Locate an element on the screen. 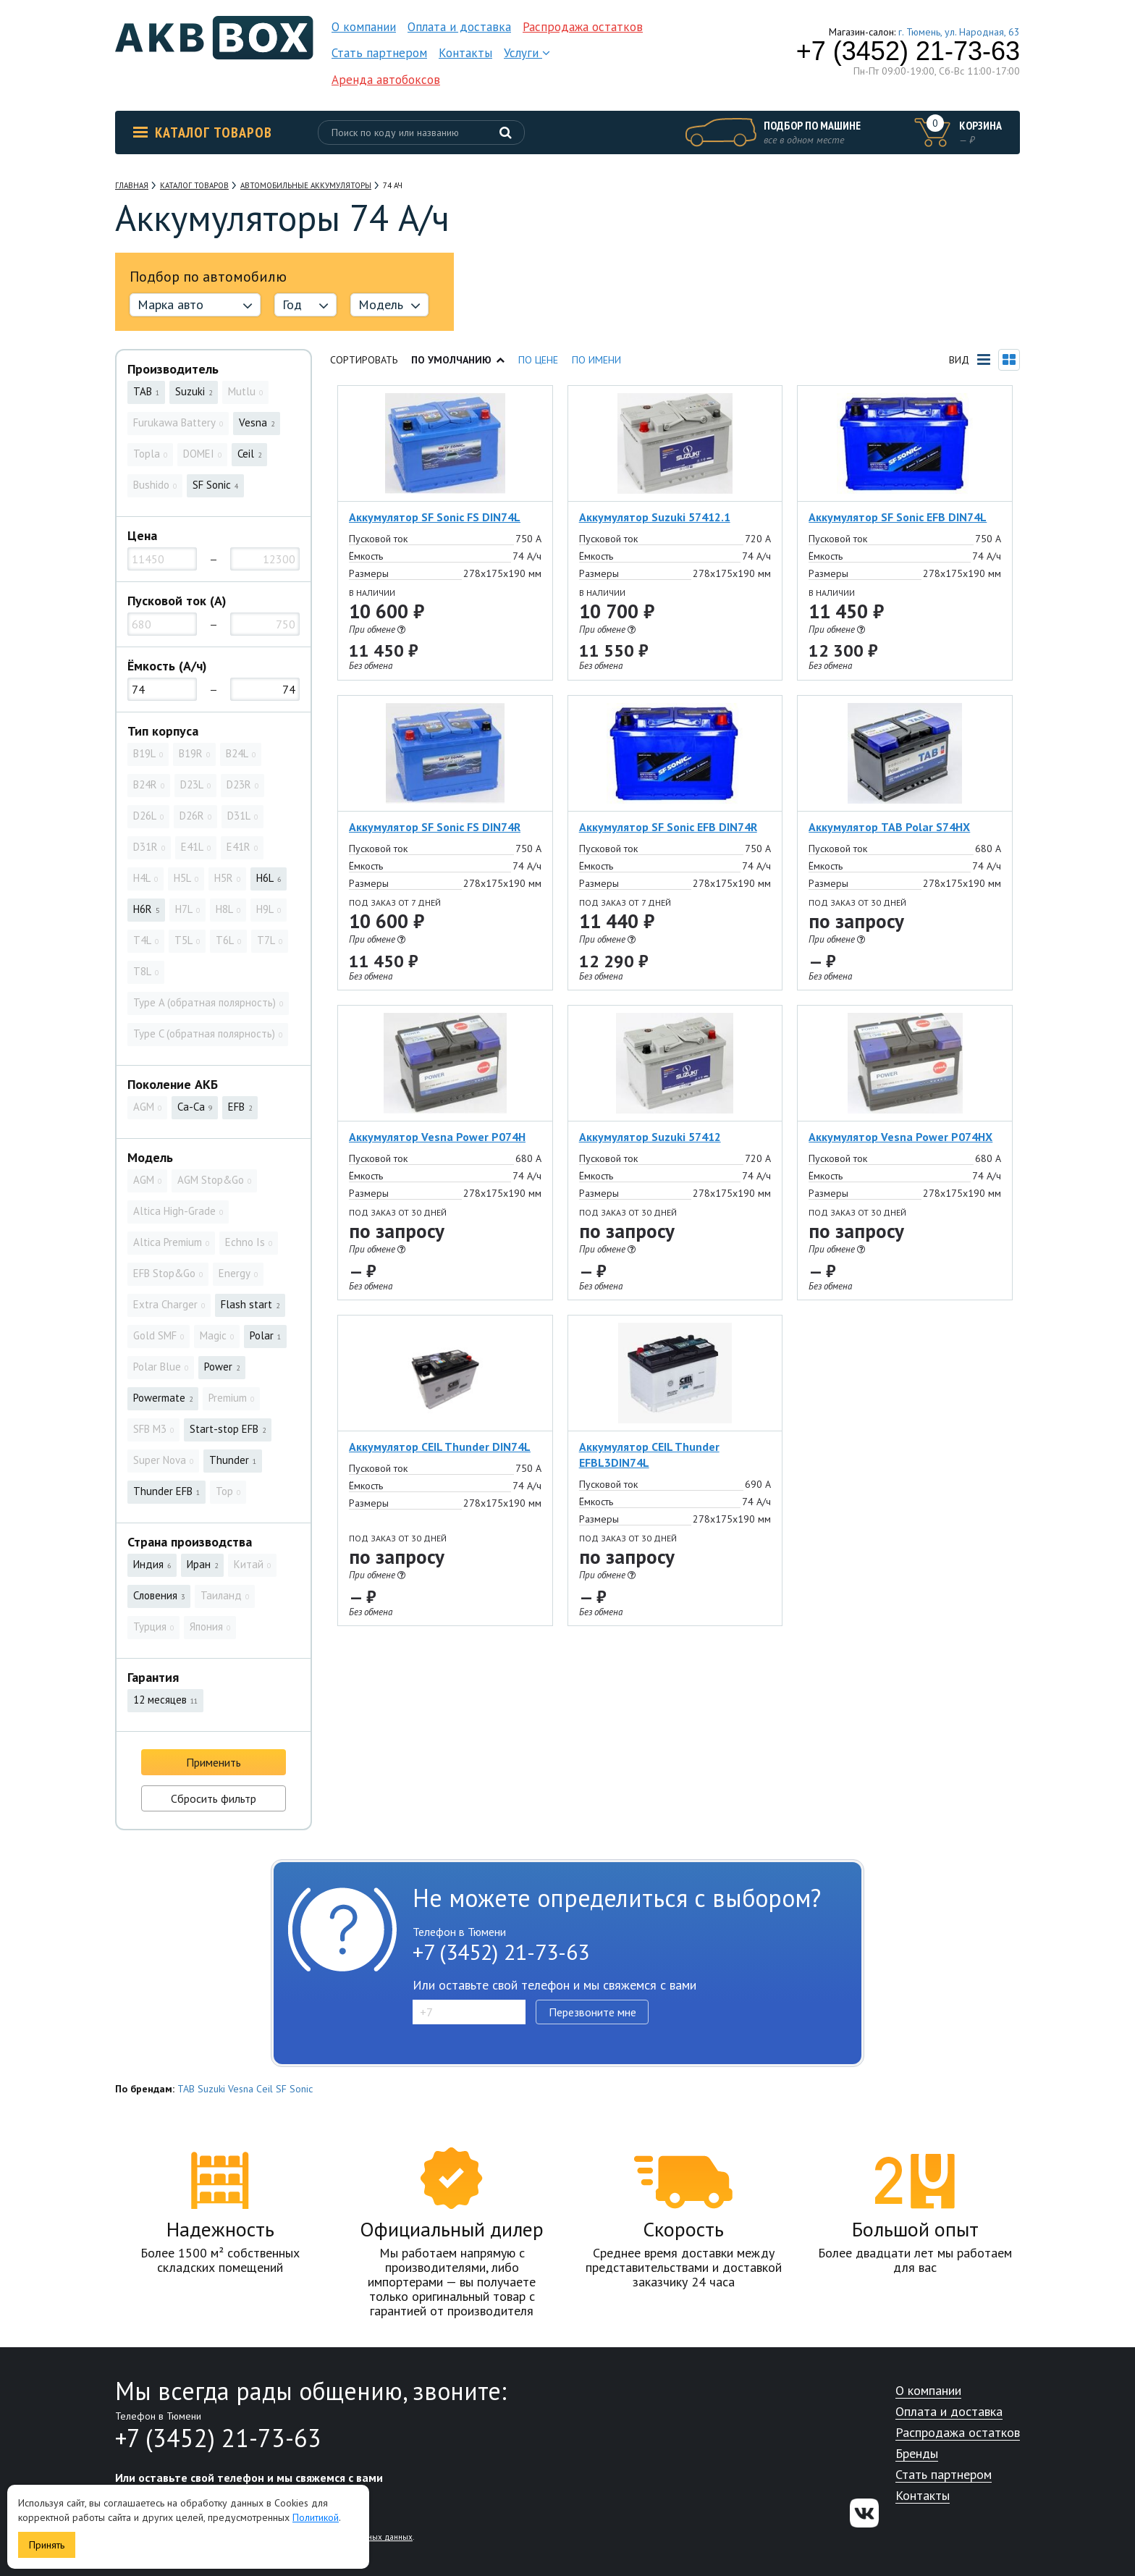  Аккумулятор SF Sonic FS DIN74L is located at coordinates (434, 517).